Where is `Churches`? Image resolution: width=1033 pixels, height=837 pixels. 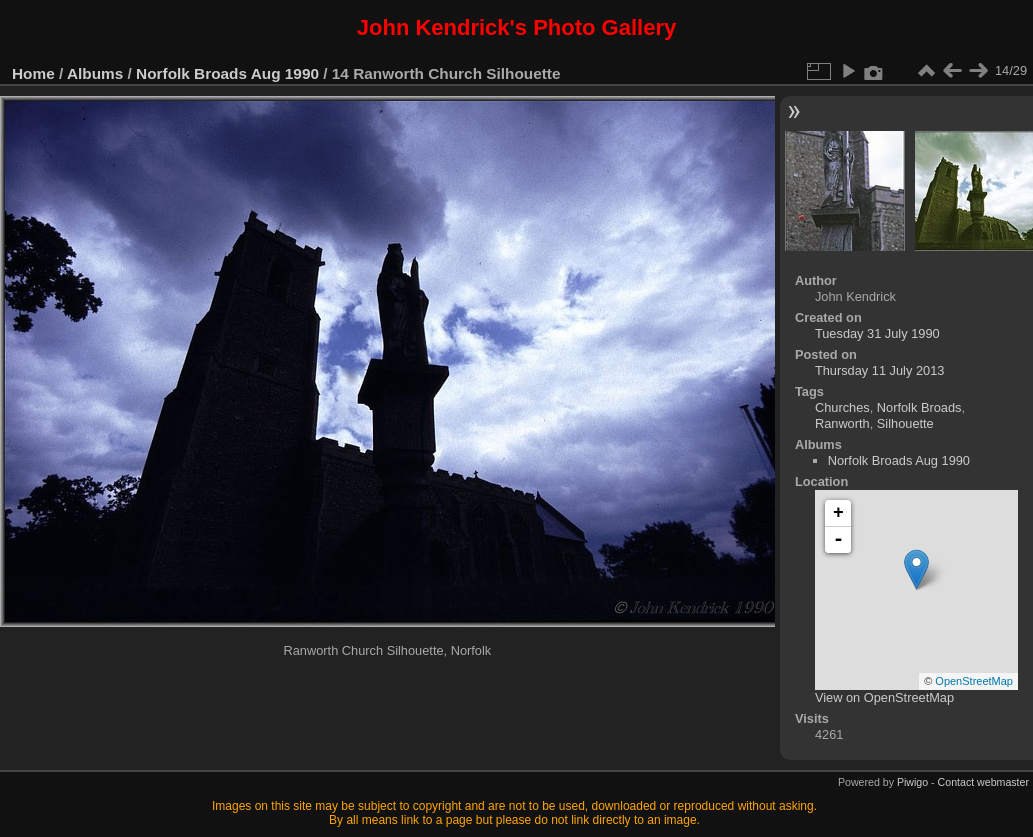
Churches is located at coordinates (842, 407).